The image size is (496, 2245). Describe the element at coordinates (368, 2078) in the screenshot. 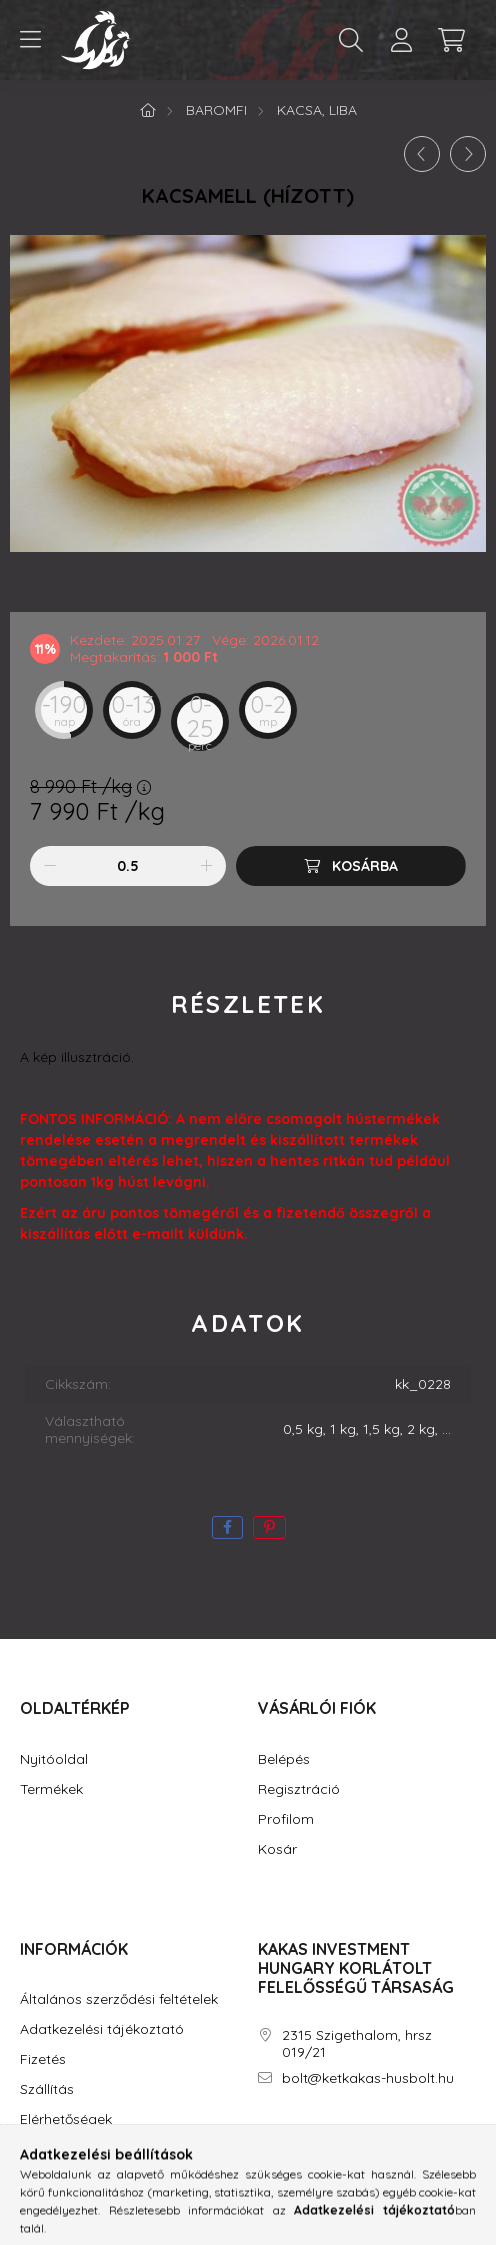

I see `bolt@ketkakas-husbolt.hu` at that location.